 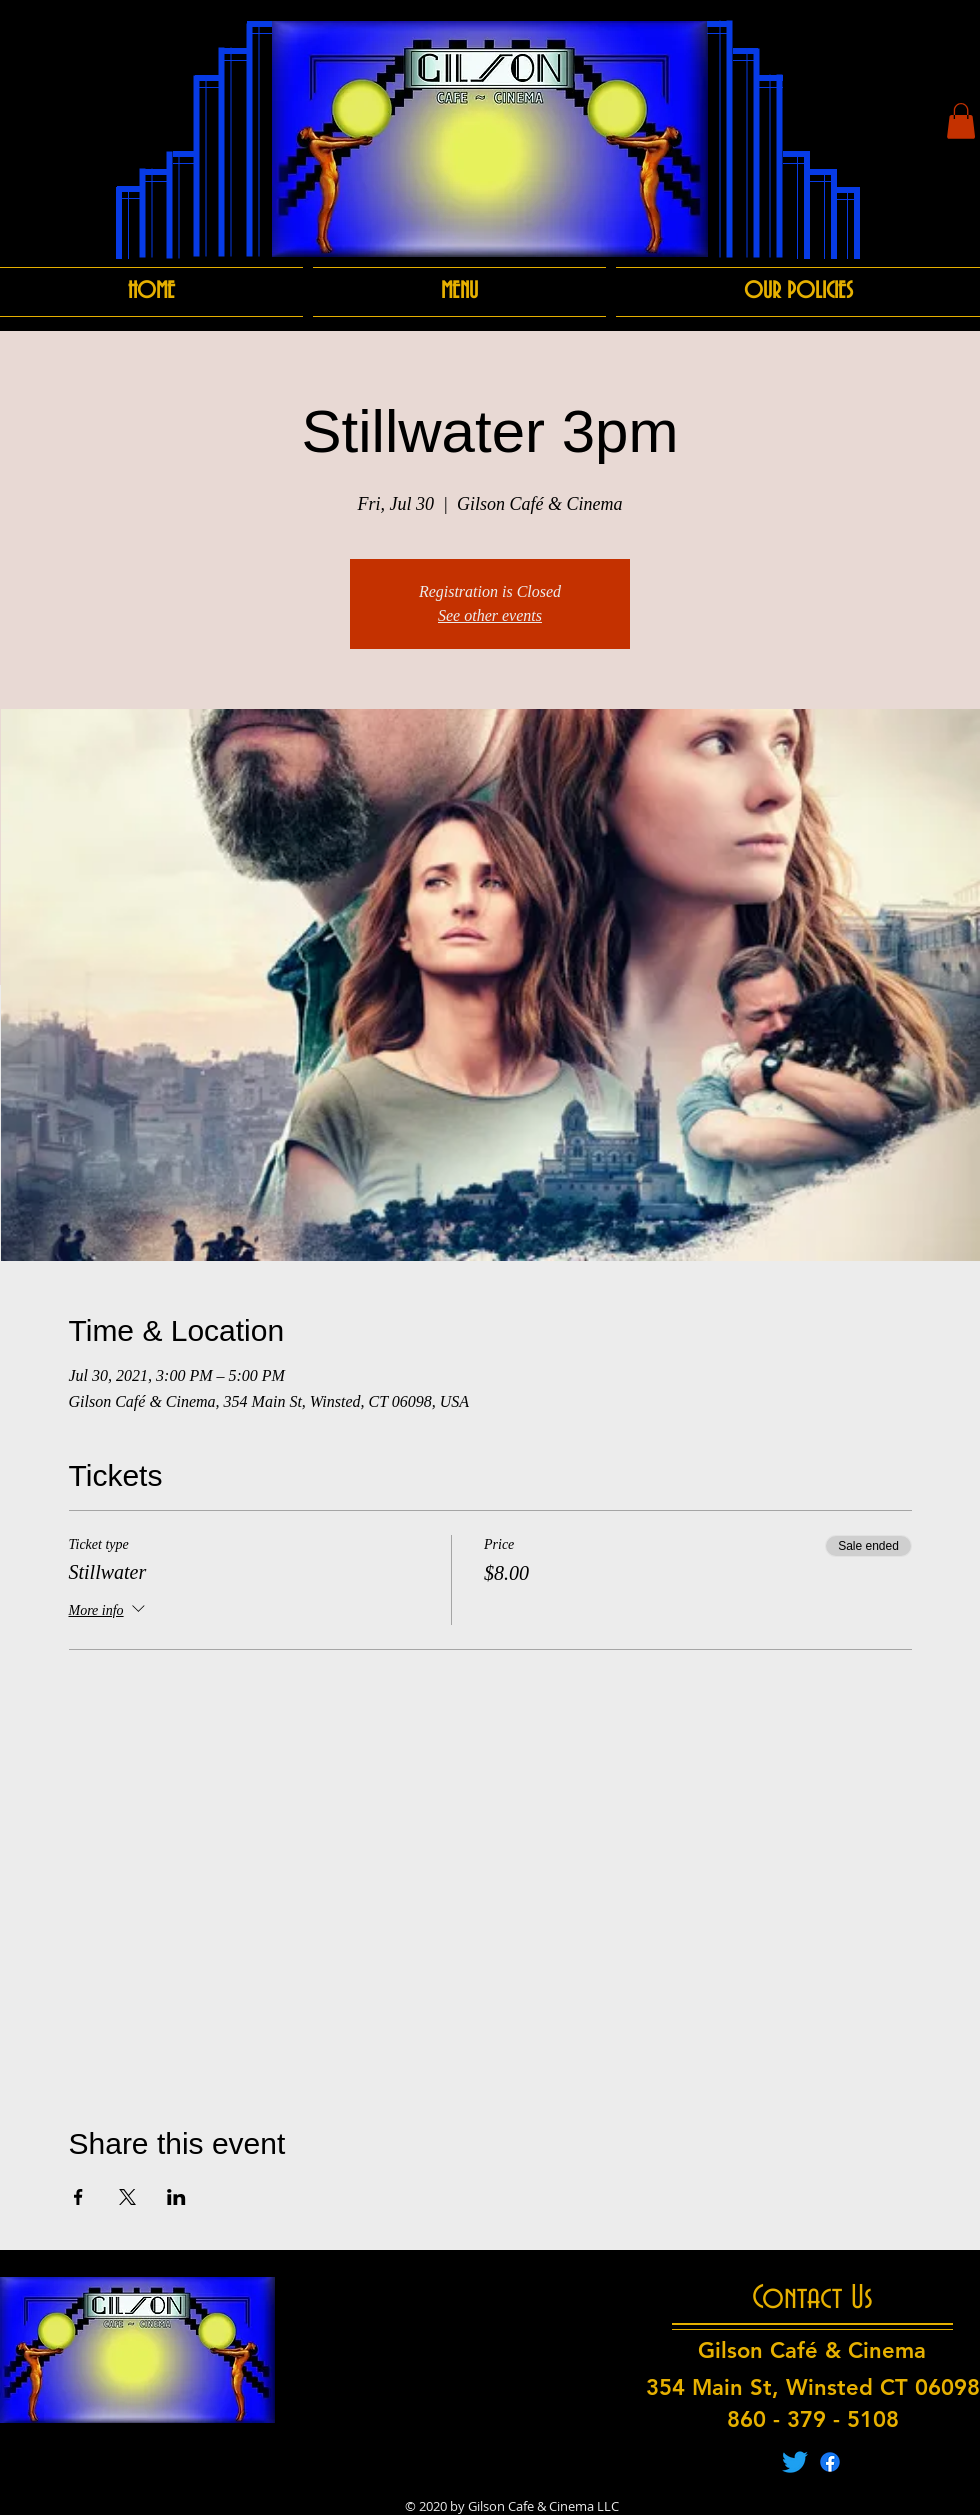 I want to click on [Share event on LinkedIn], so click(x=176, y=2197).